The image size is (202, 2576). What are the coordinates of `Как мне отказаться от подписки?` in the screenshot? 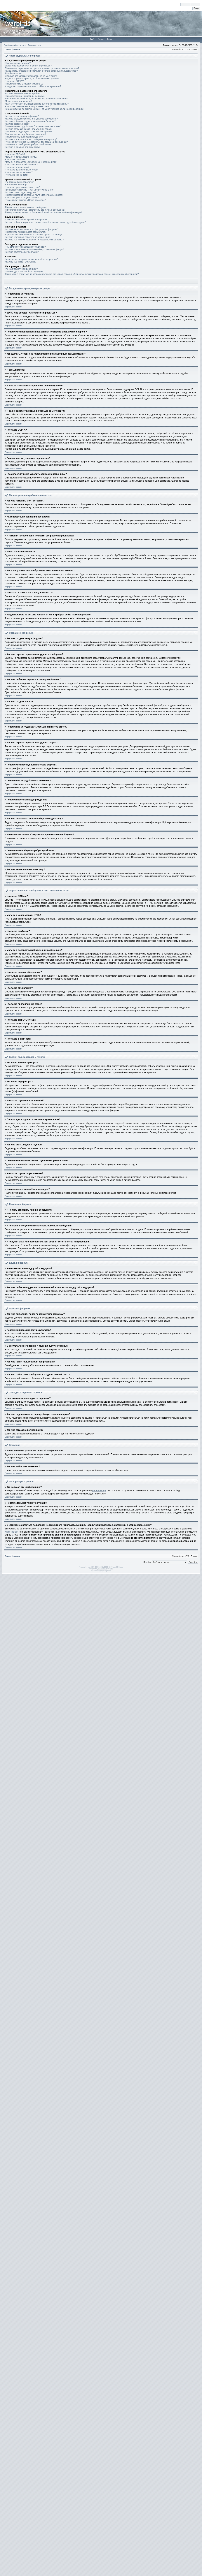 It's located at (22, 252).